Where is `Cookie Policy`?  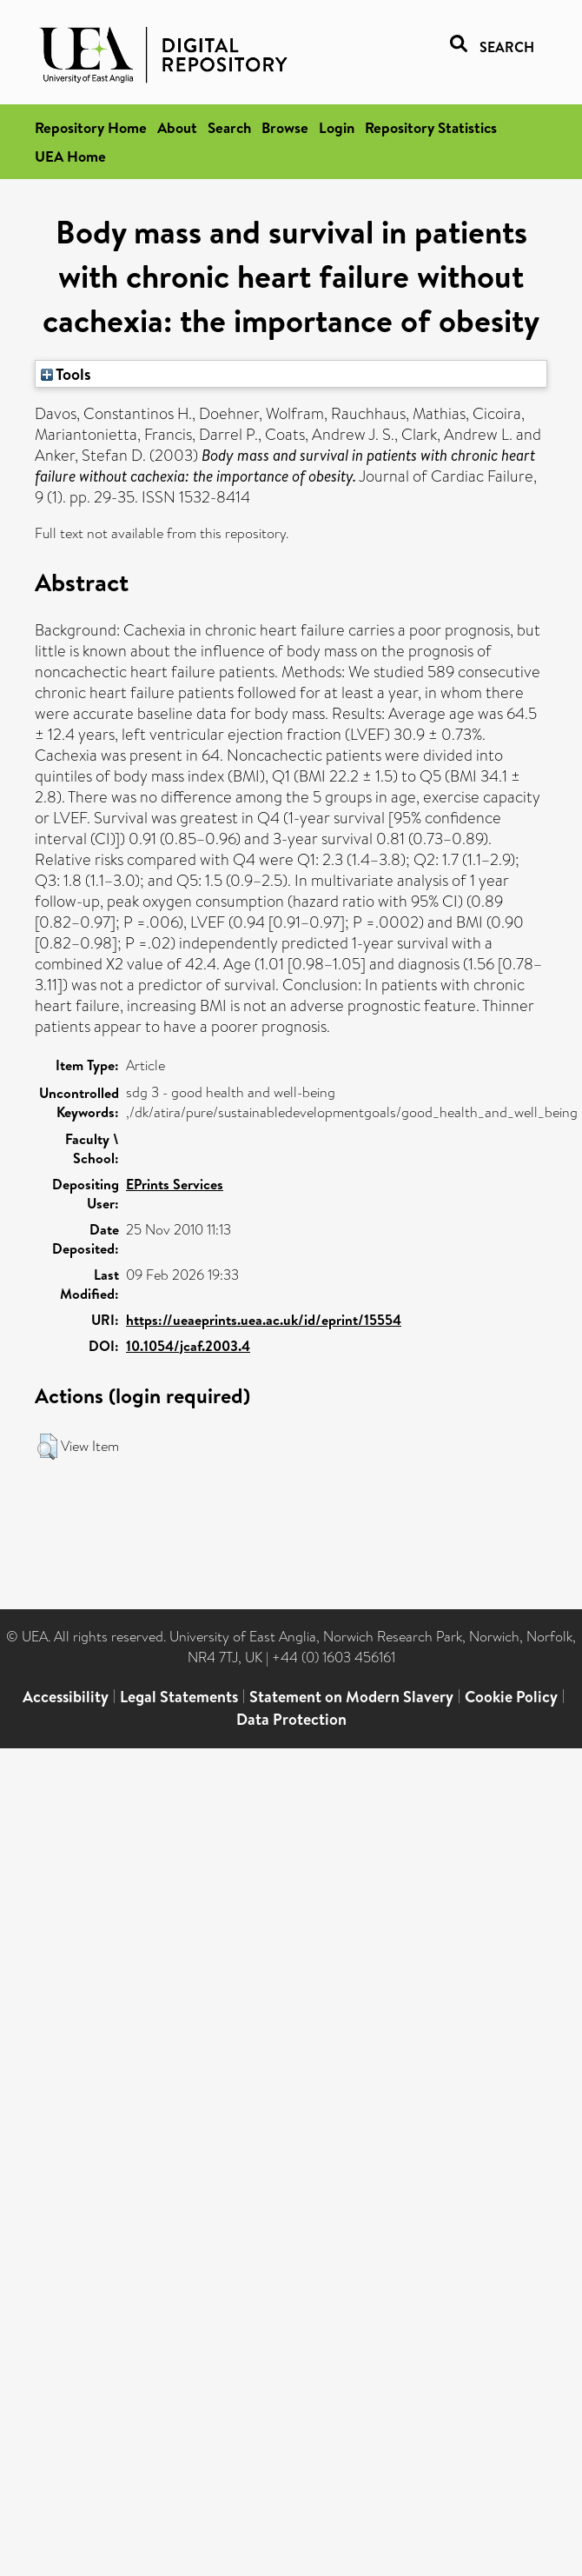
Cookie Policy is located at coordinates (511, 1696).